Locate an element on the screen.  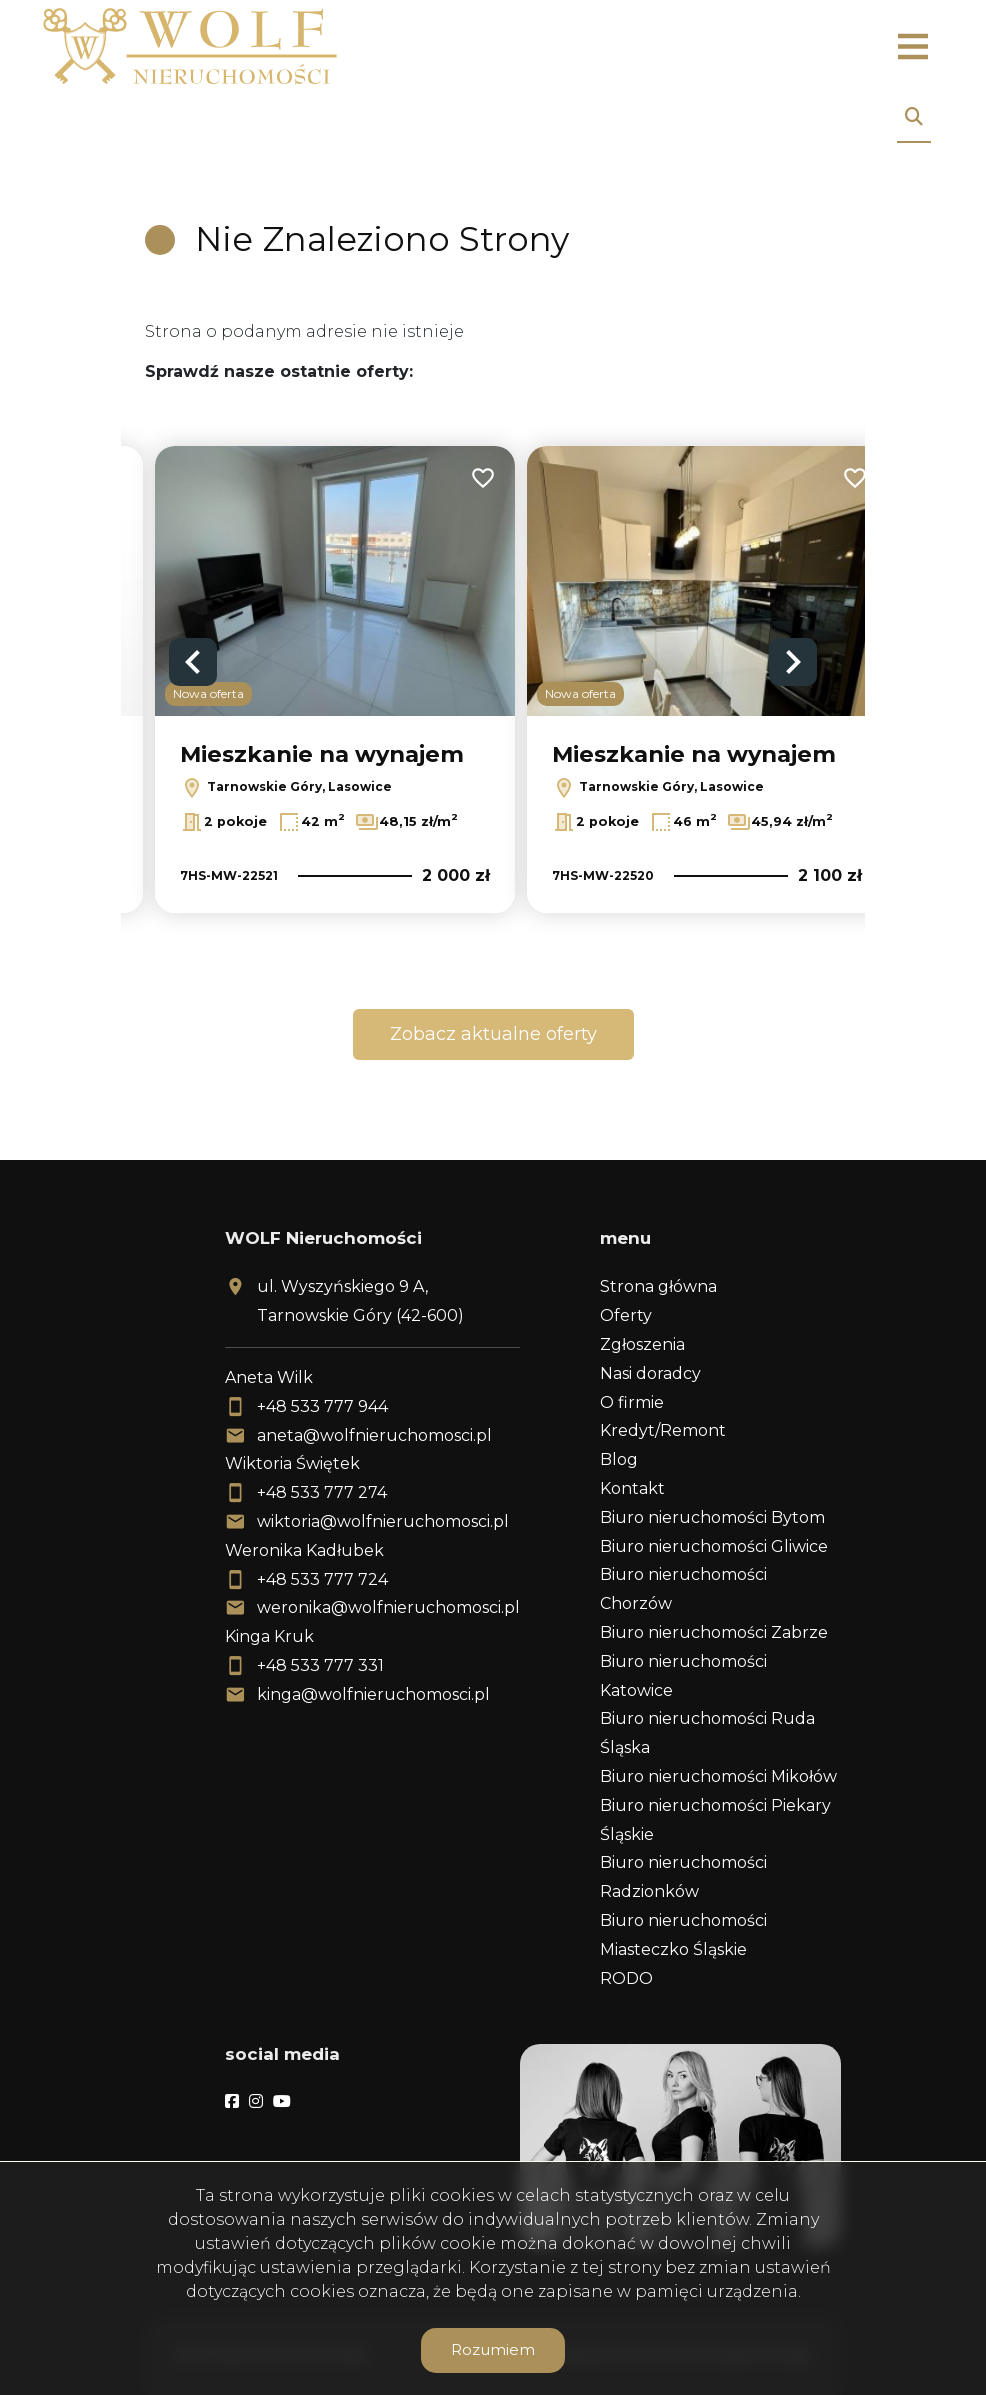
Previous is located at coordinates (193, 662).